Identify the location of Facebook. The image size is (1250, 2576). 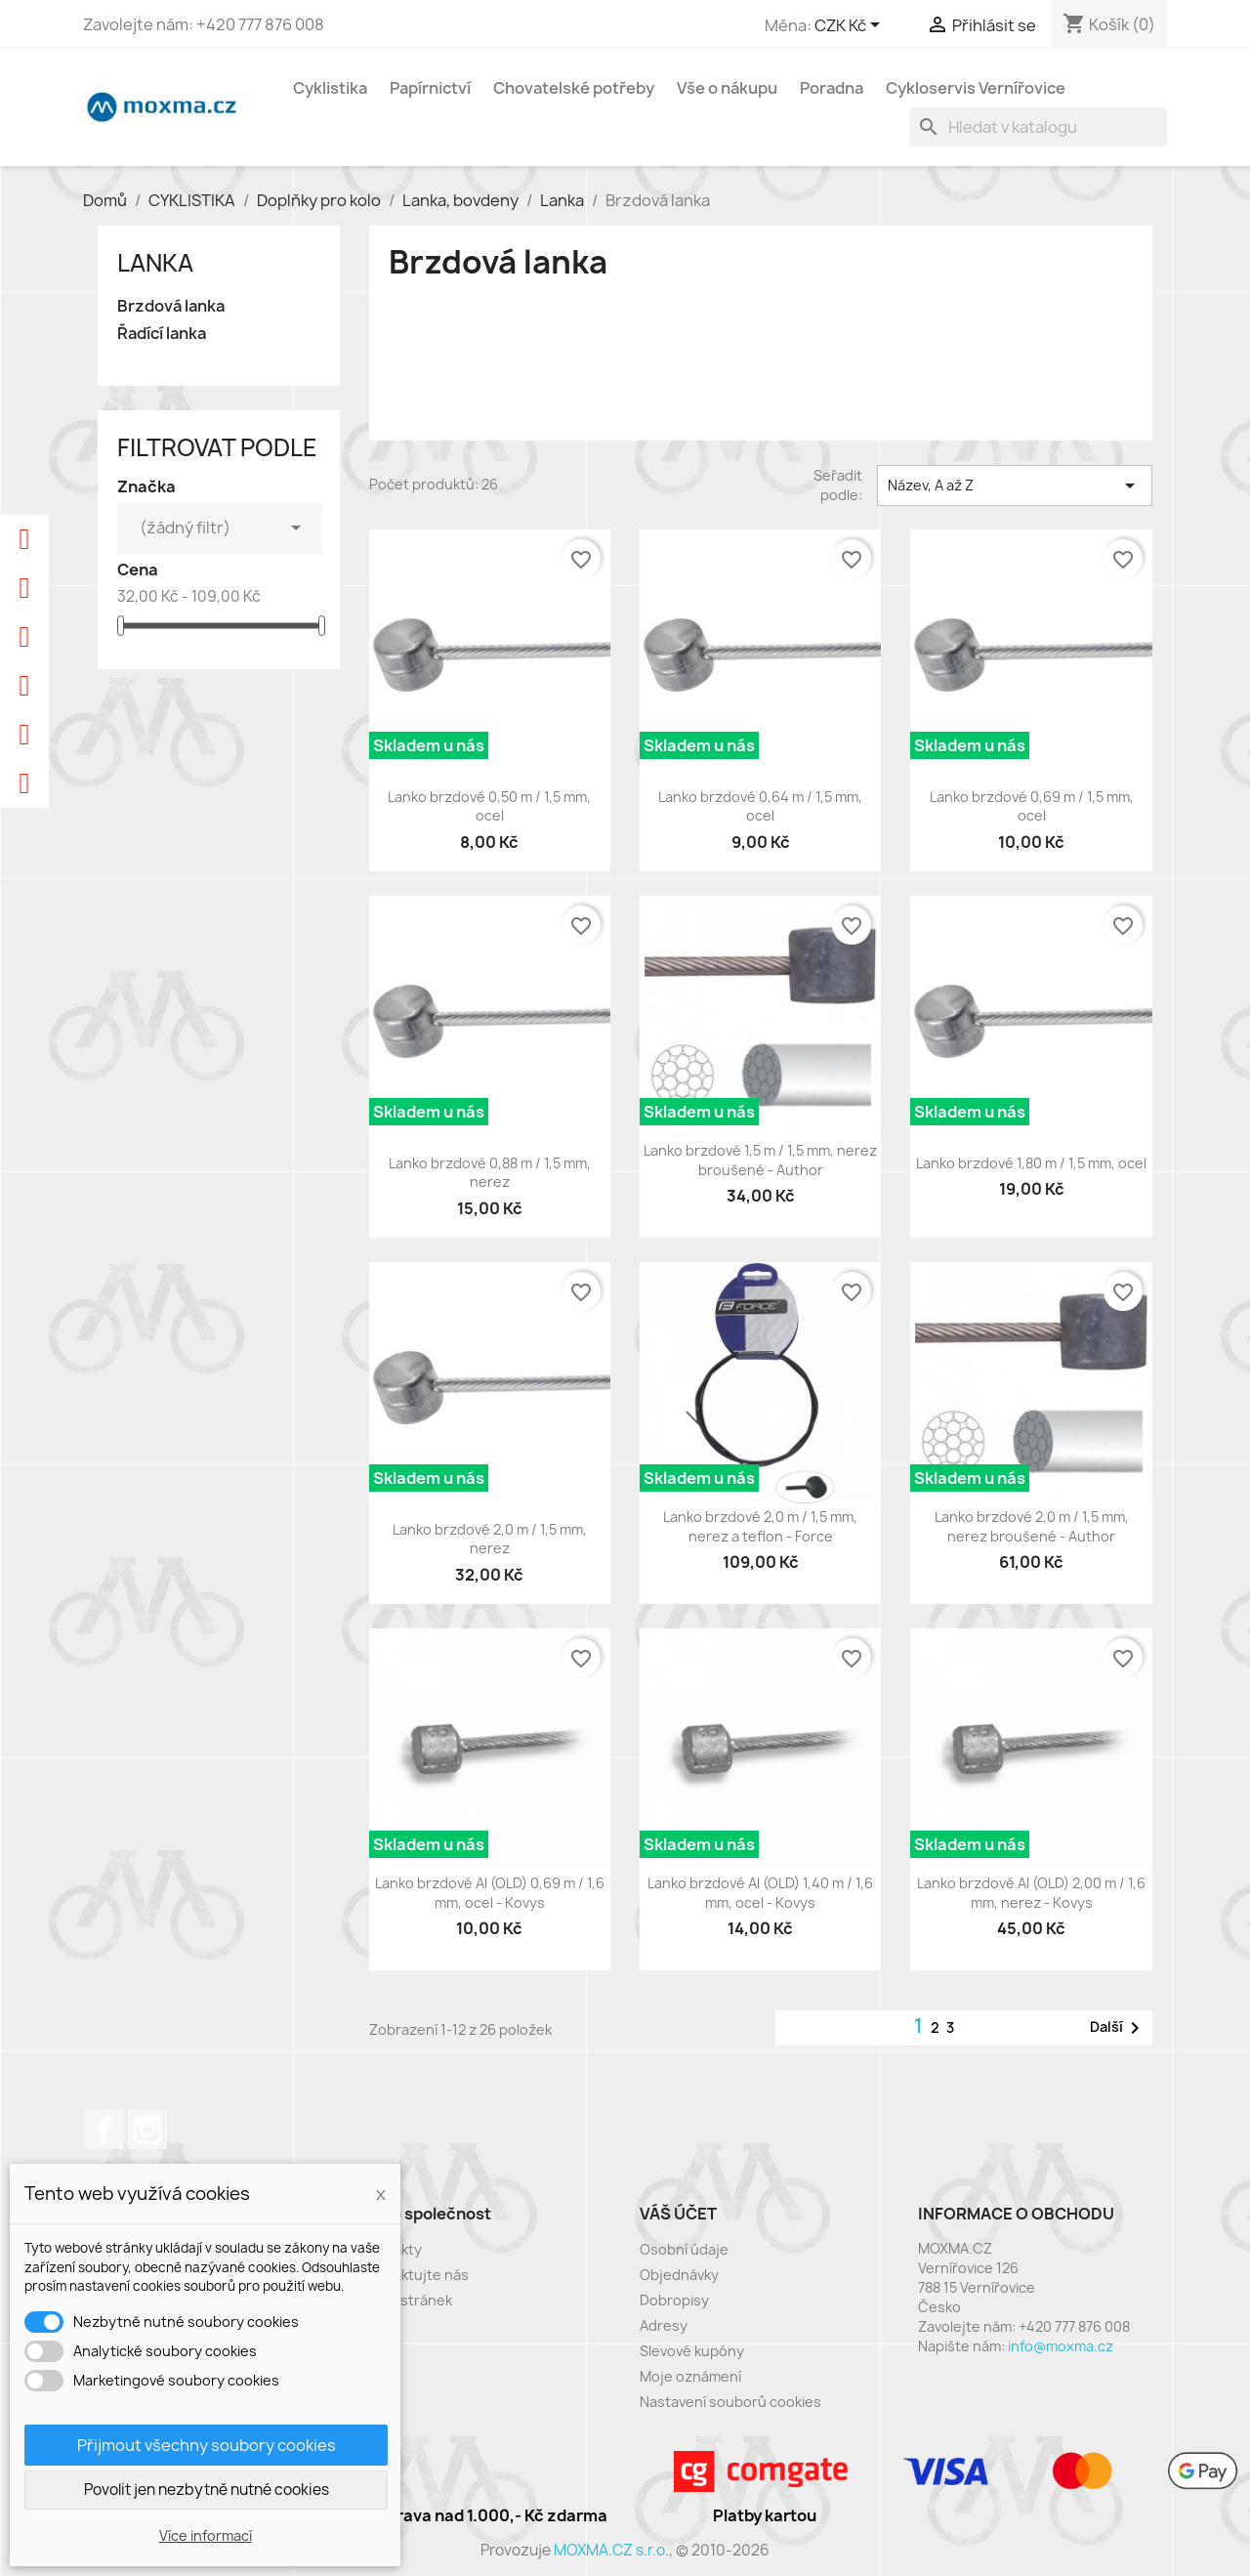
(104, 2129).